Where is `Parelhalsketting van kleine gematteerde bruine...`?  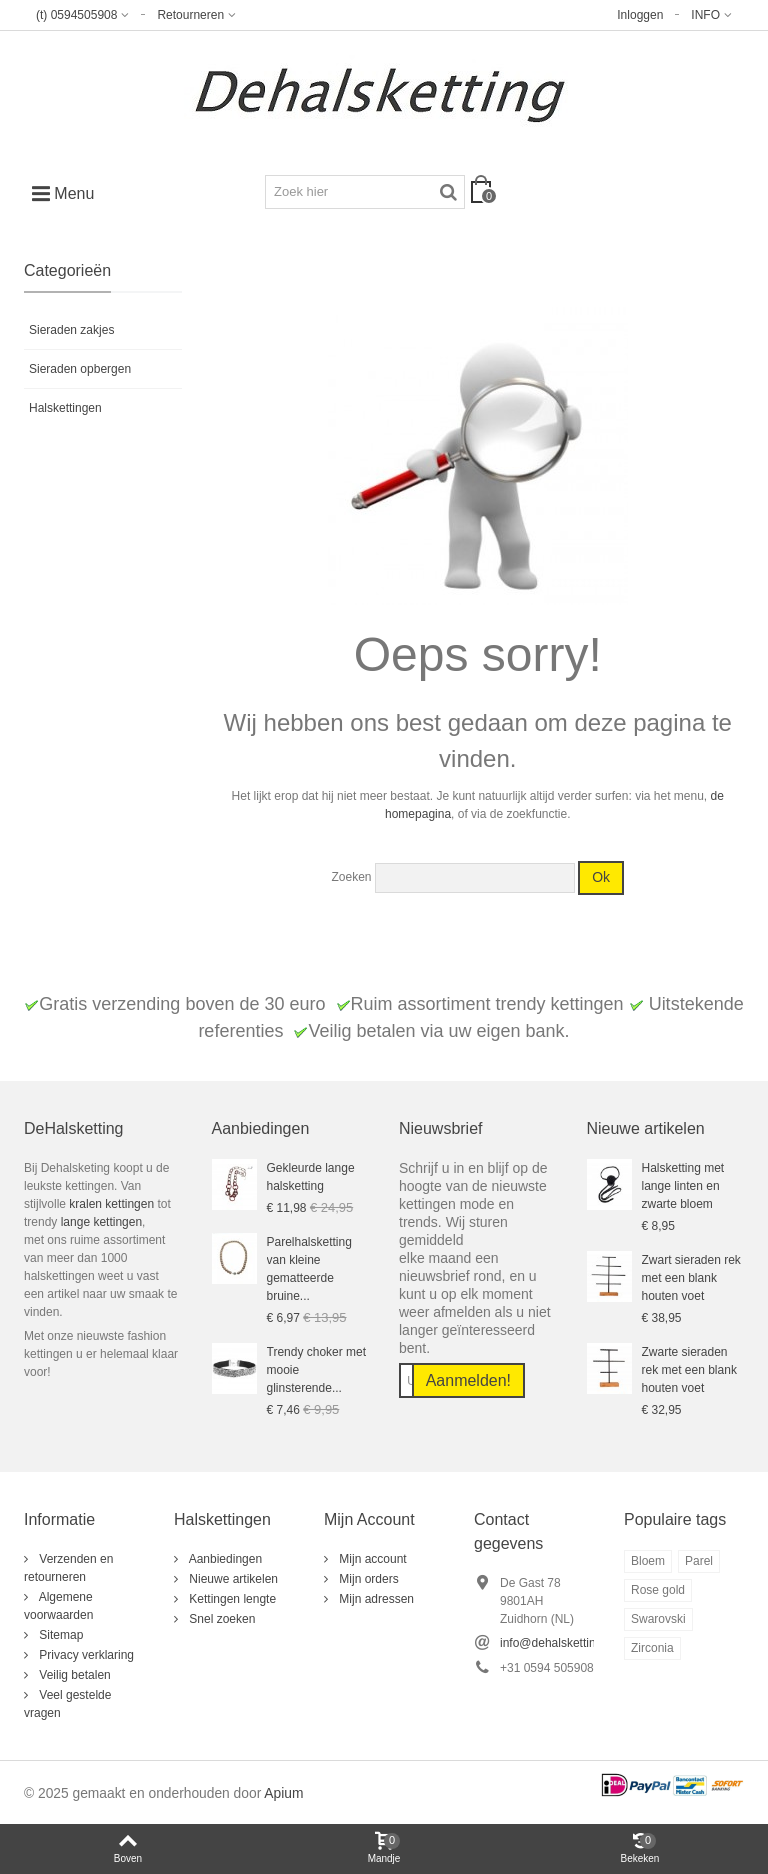 Parelhalsketting van kleine gematteerde bruine... is located at coordinates (309, 1269).